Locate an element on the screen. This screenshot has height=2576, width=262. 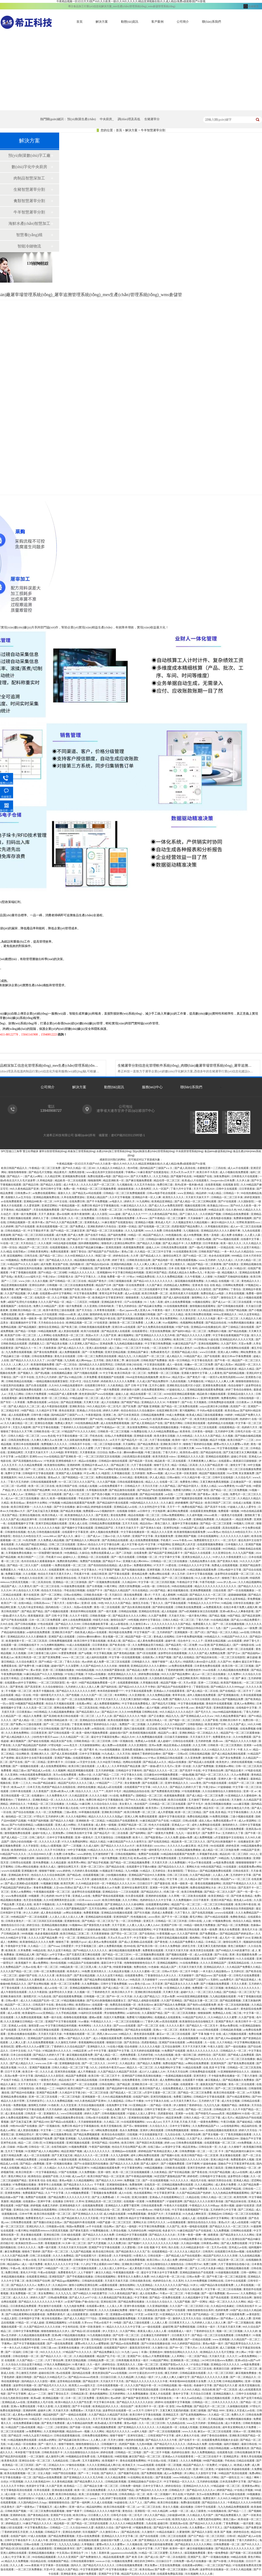
少妇视频在线播放 is located at coordinates (116, 1875).